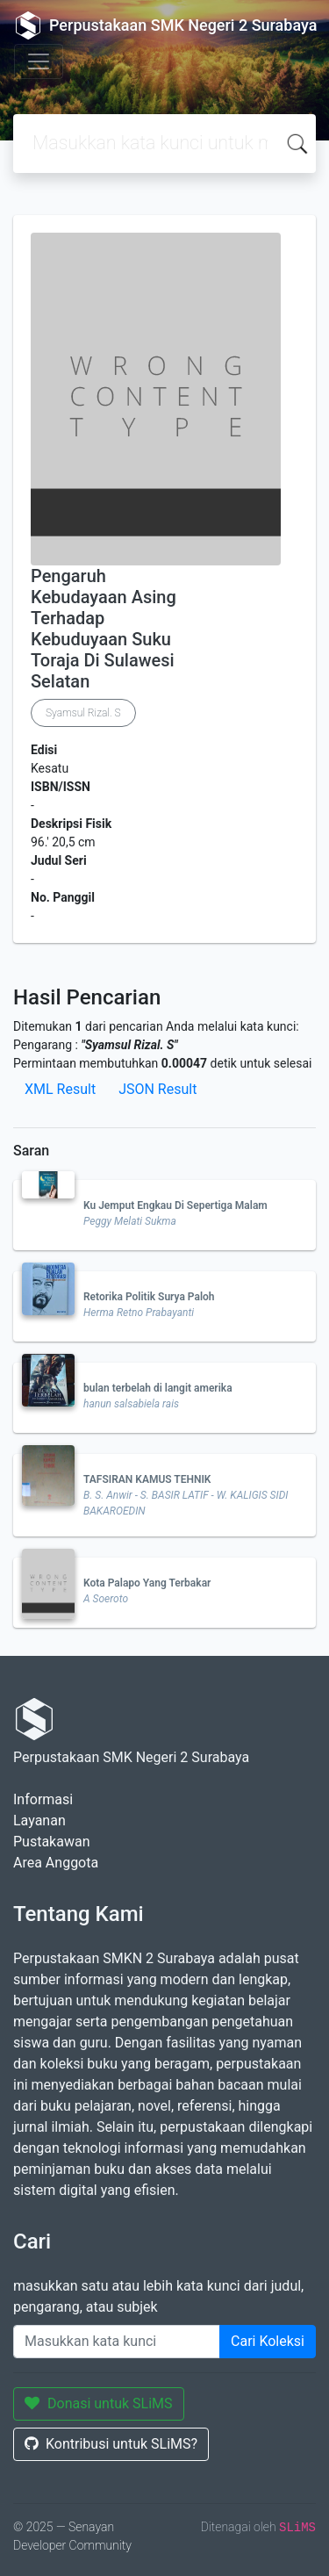  Describe the element at coordinates (99, 2403) in the screenshot. I see `Donasi untuk SLiMS` at that location.